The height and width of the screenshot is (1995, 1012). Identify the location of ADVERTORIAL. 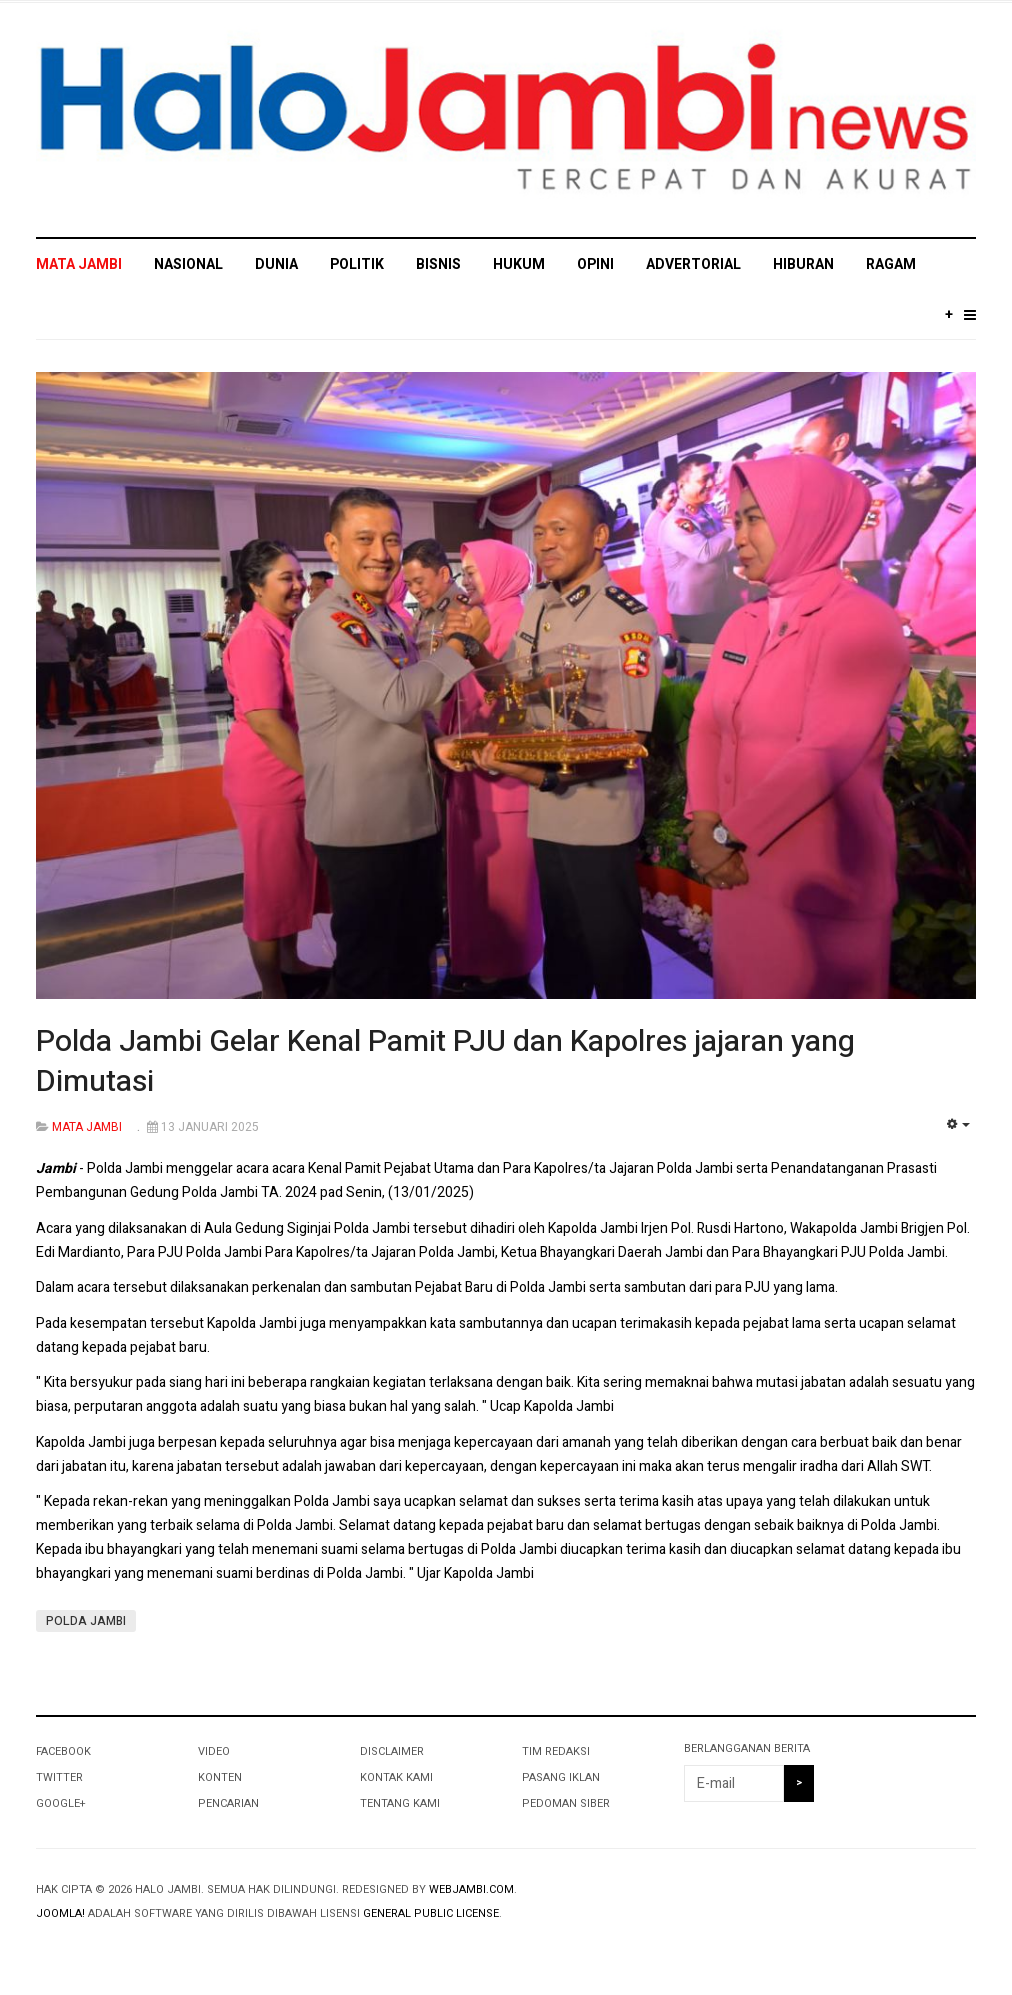
(693, 264).